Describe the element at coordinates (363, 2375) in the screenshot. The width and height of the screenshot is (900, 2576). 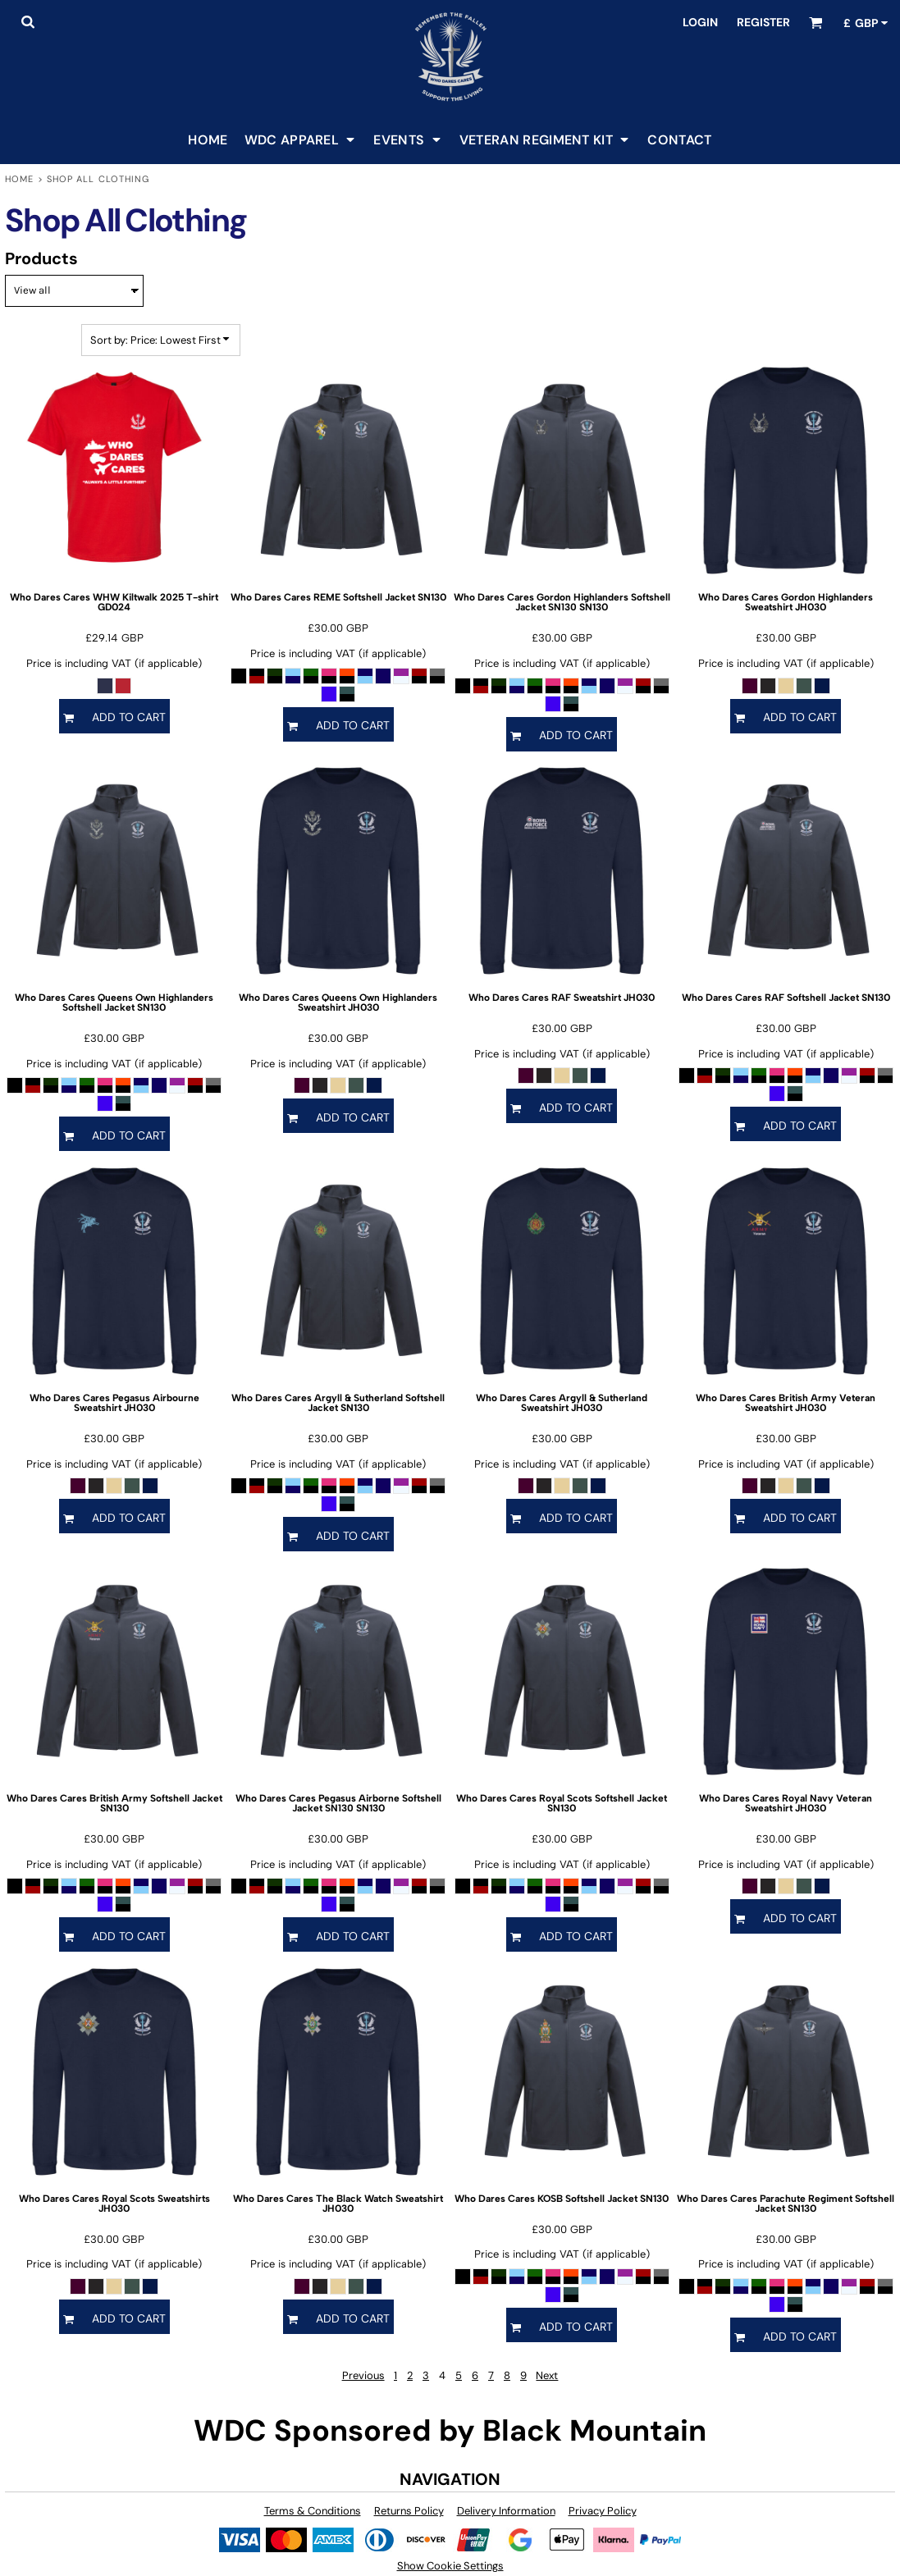
I see `Previous` at that location.